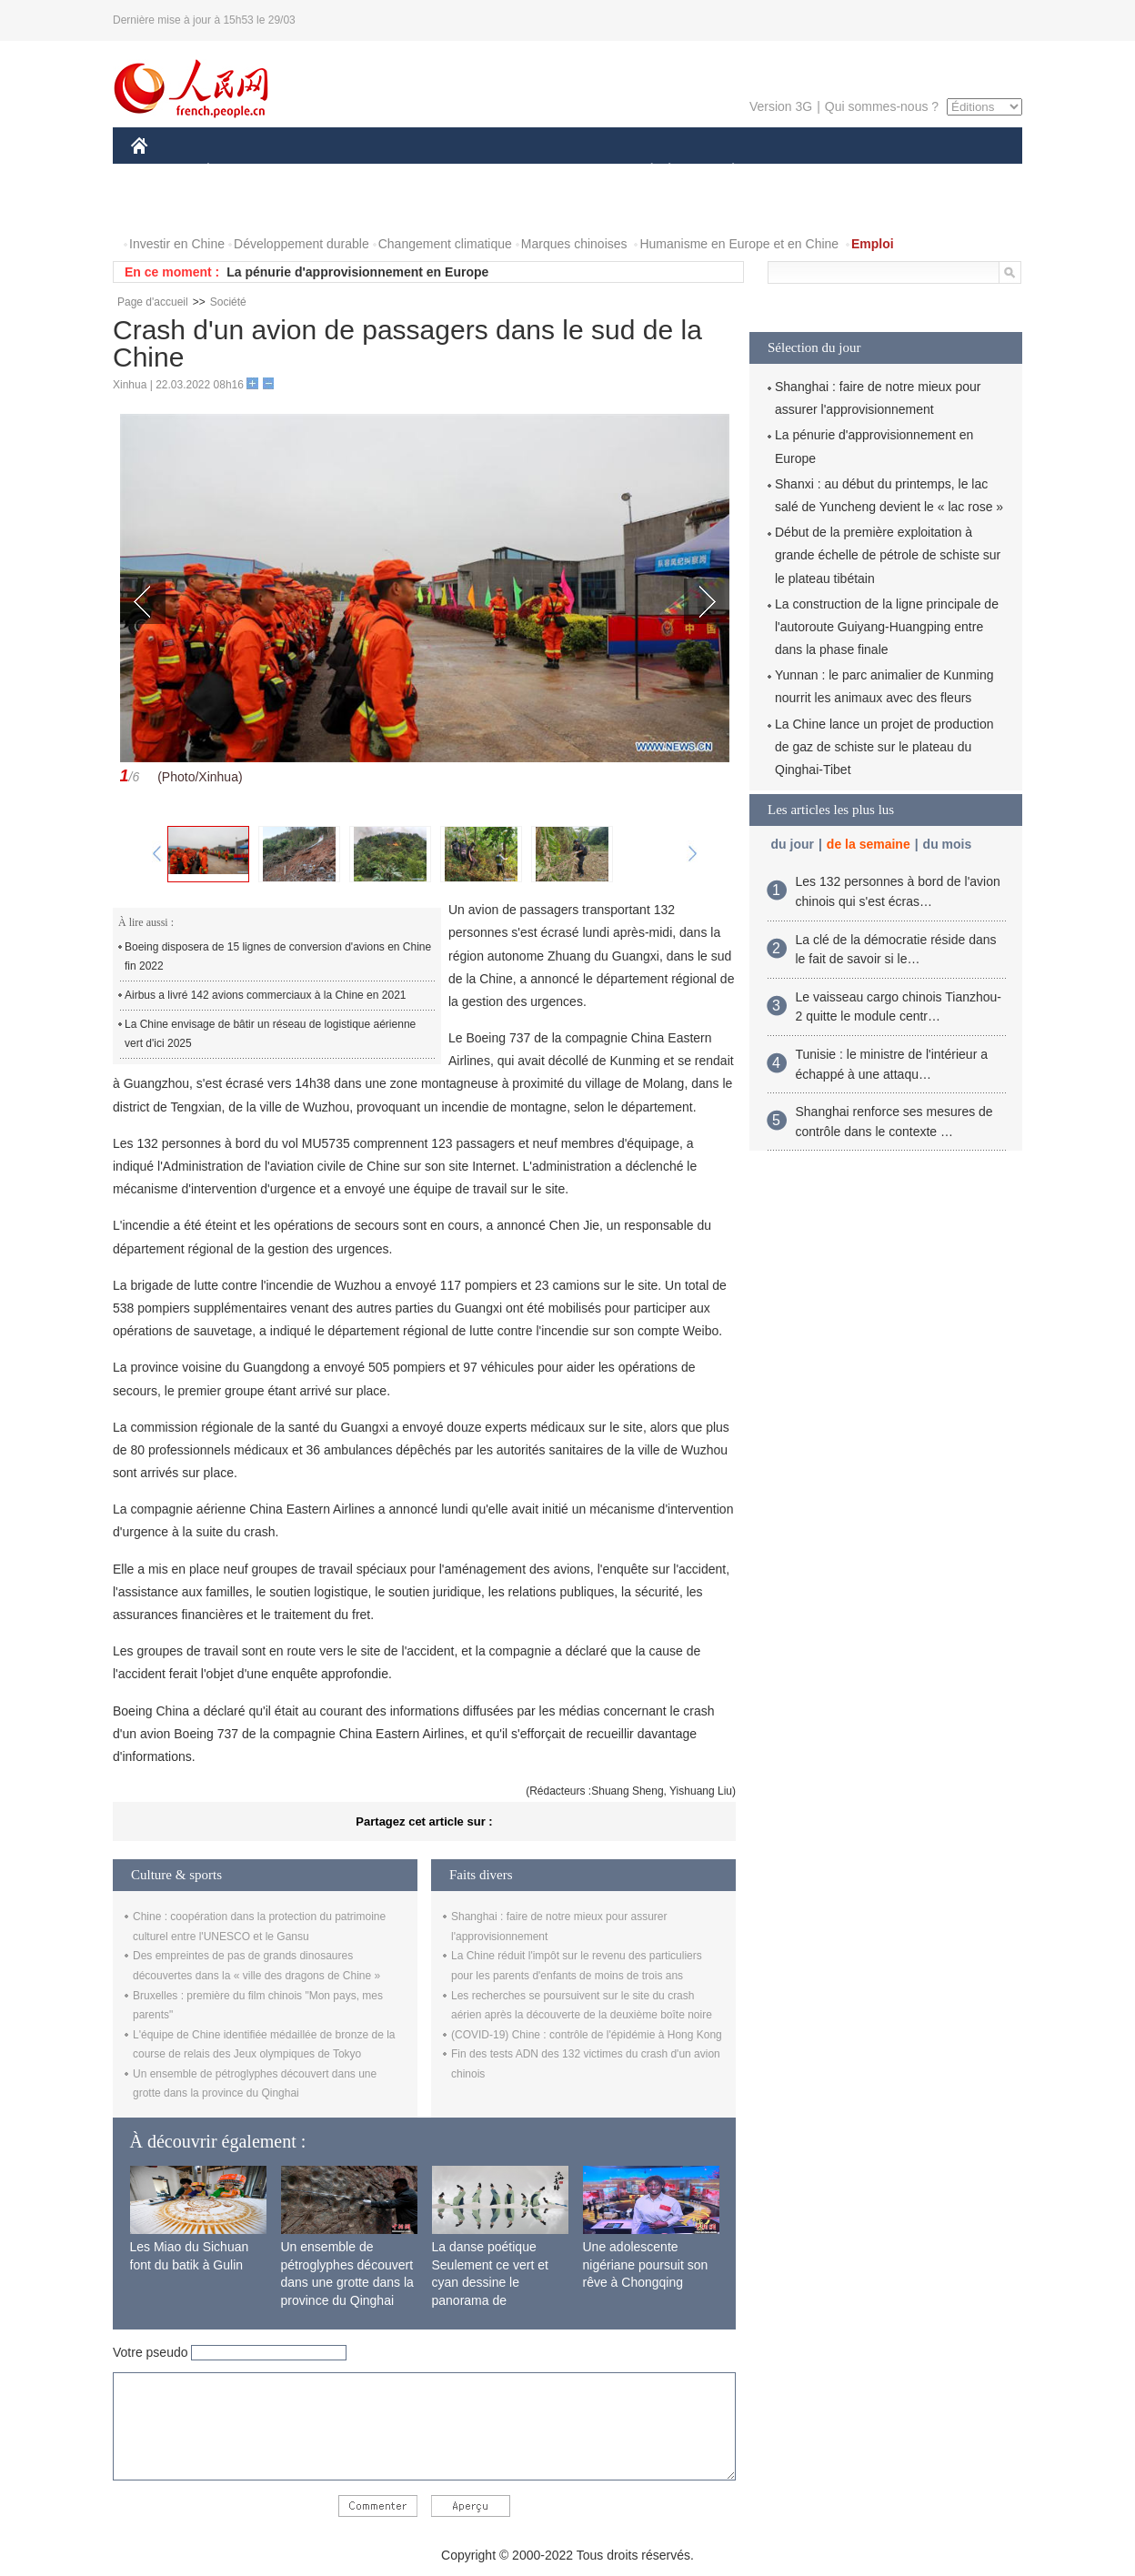  I want to click on TOURISME, so click(874, 171).